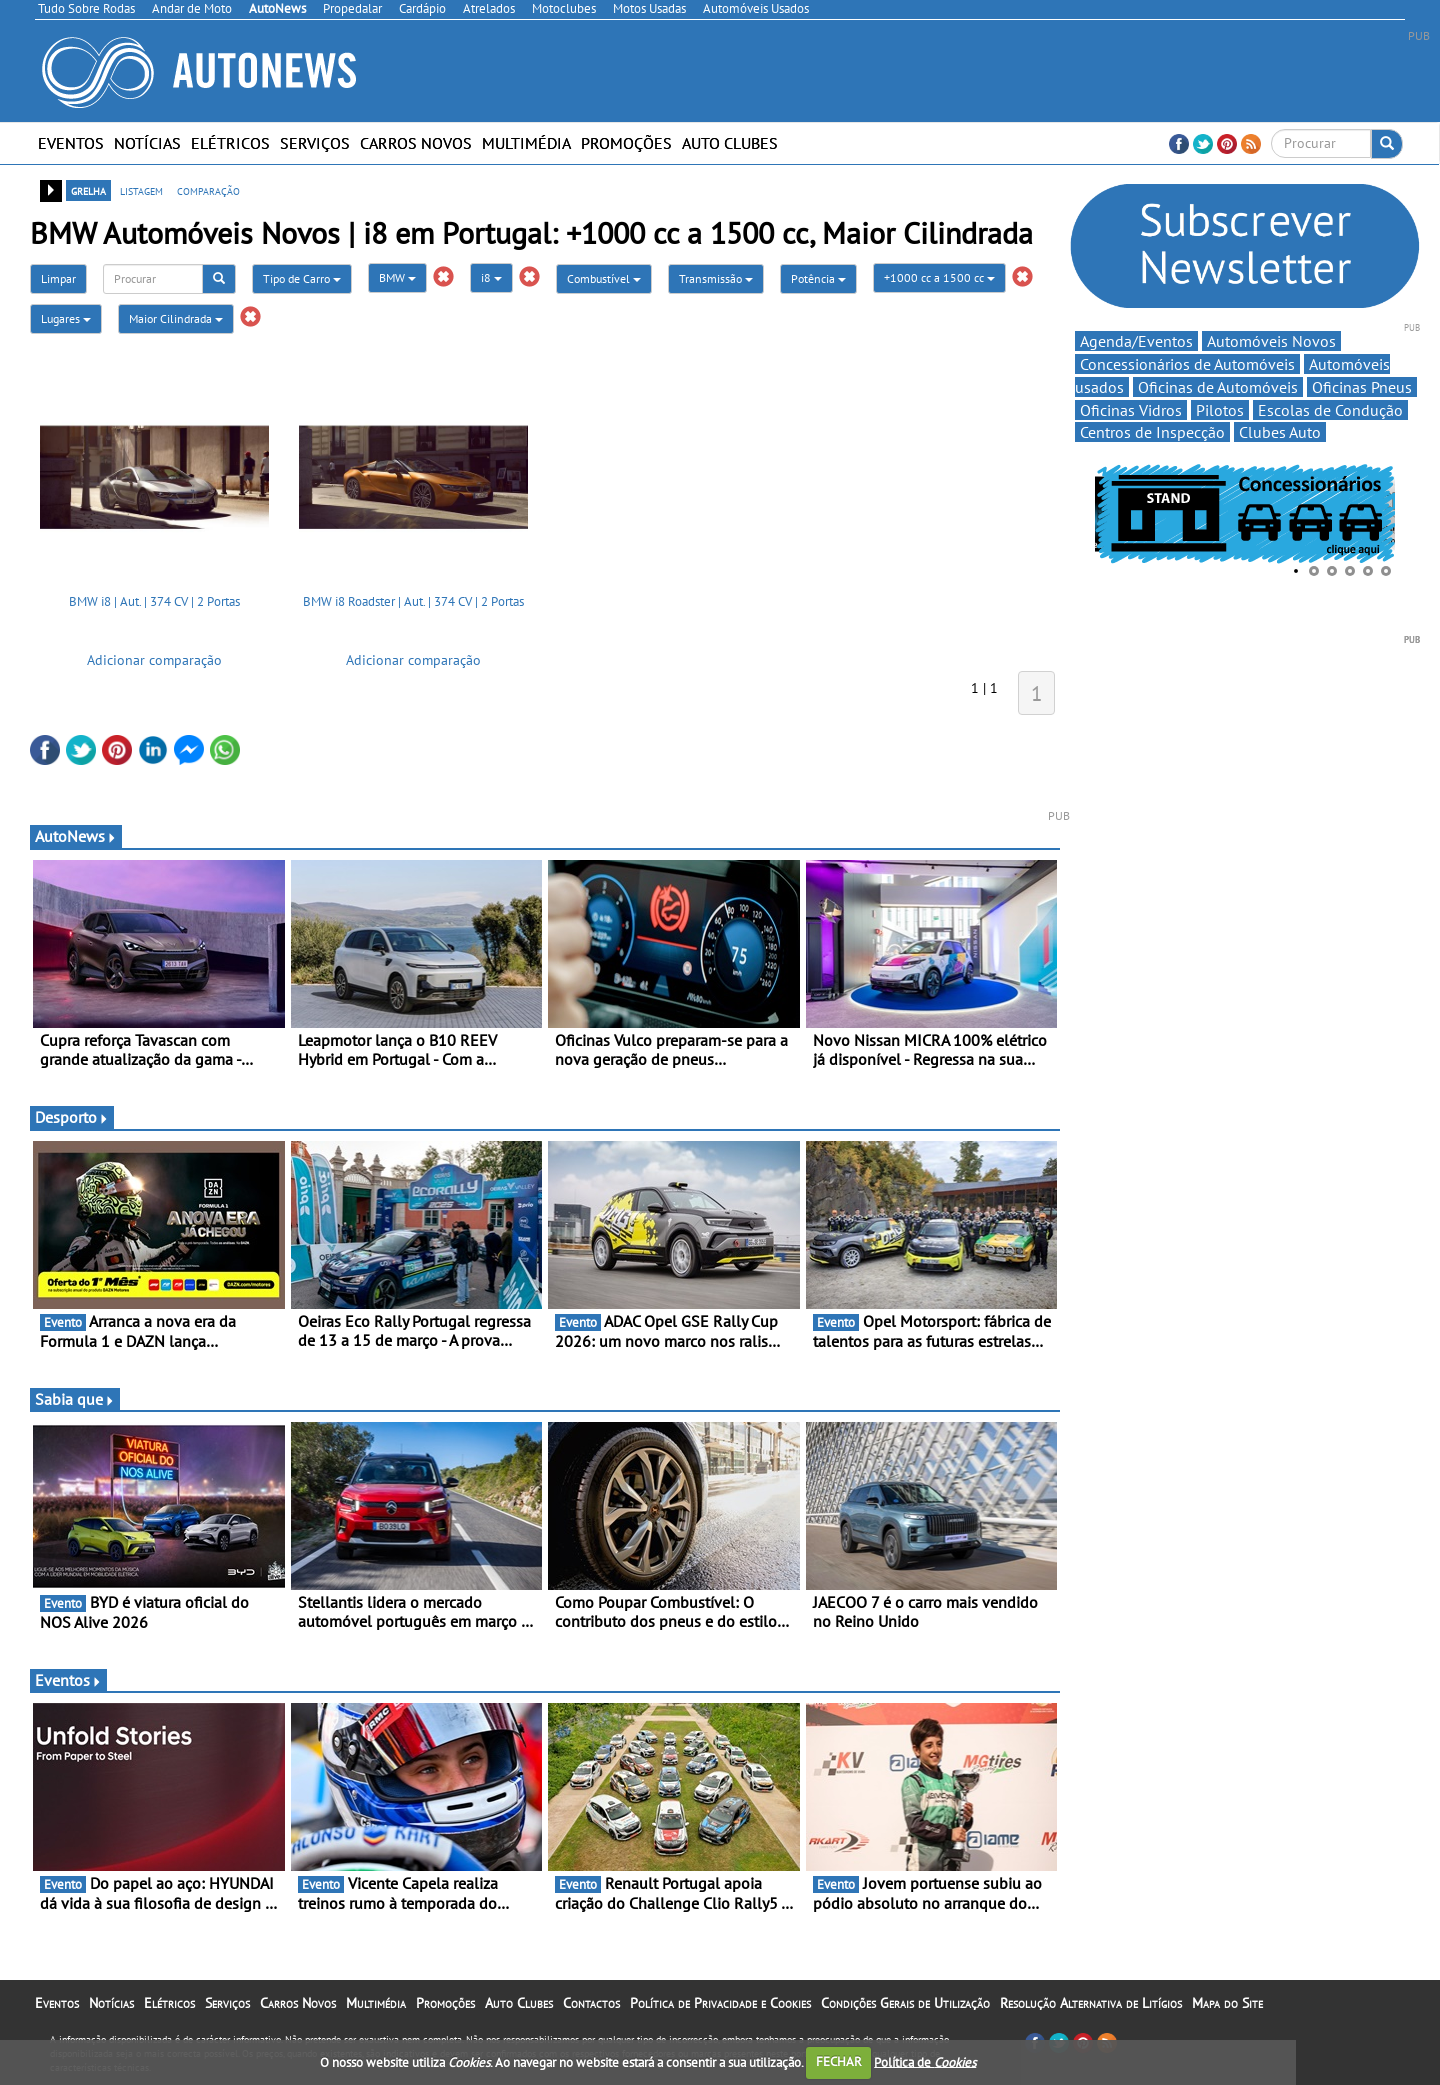 Image resolution: width=1440 pixels, height=2085 pixels. Describe the element at coordinates (1187, 364) in the screenshot. I see `Concessionários de Automóveis` at that location.